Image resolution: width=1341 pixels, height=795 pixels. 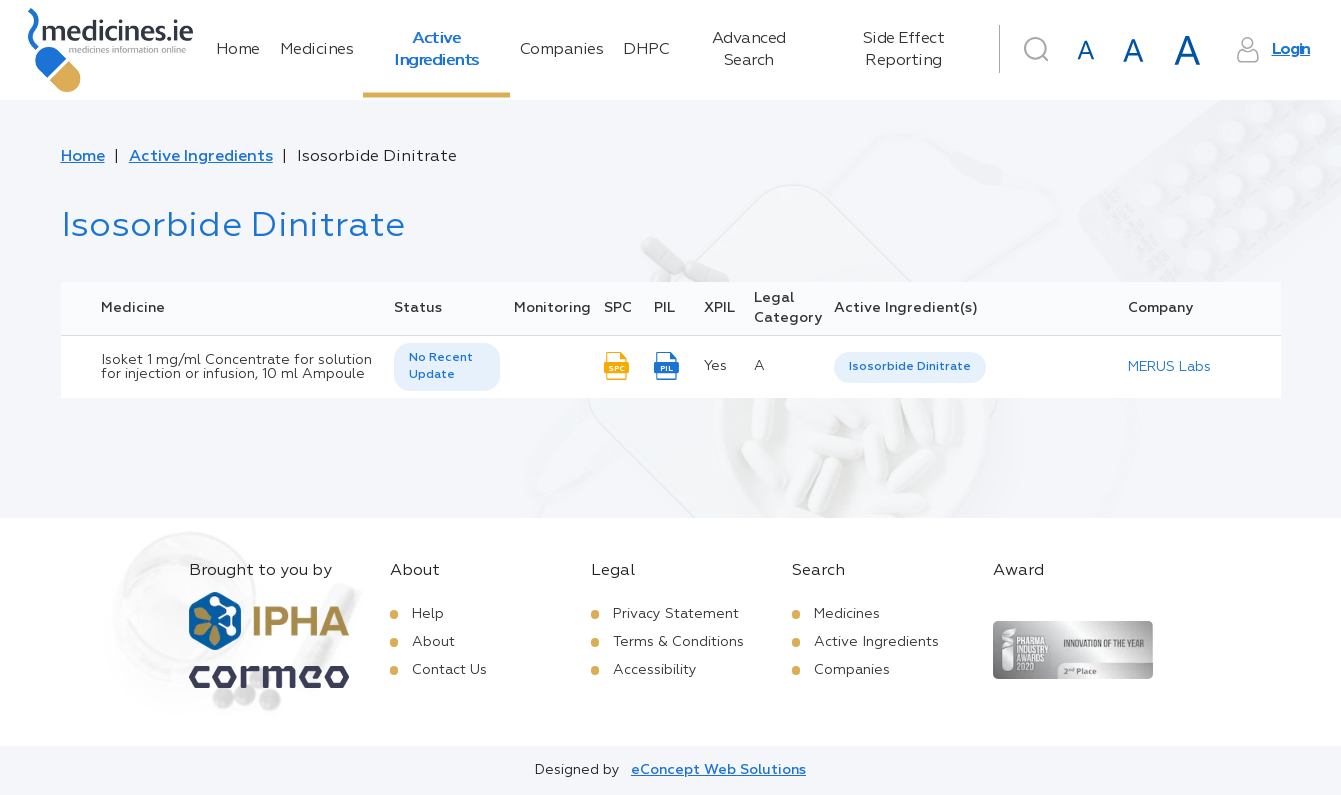 I want to click on Help, so click(x=428, y=614).